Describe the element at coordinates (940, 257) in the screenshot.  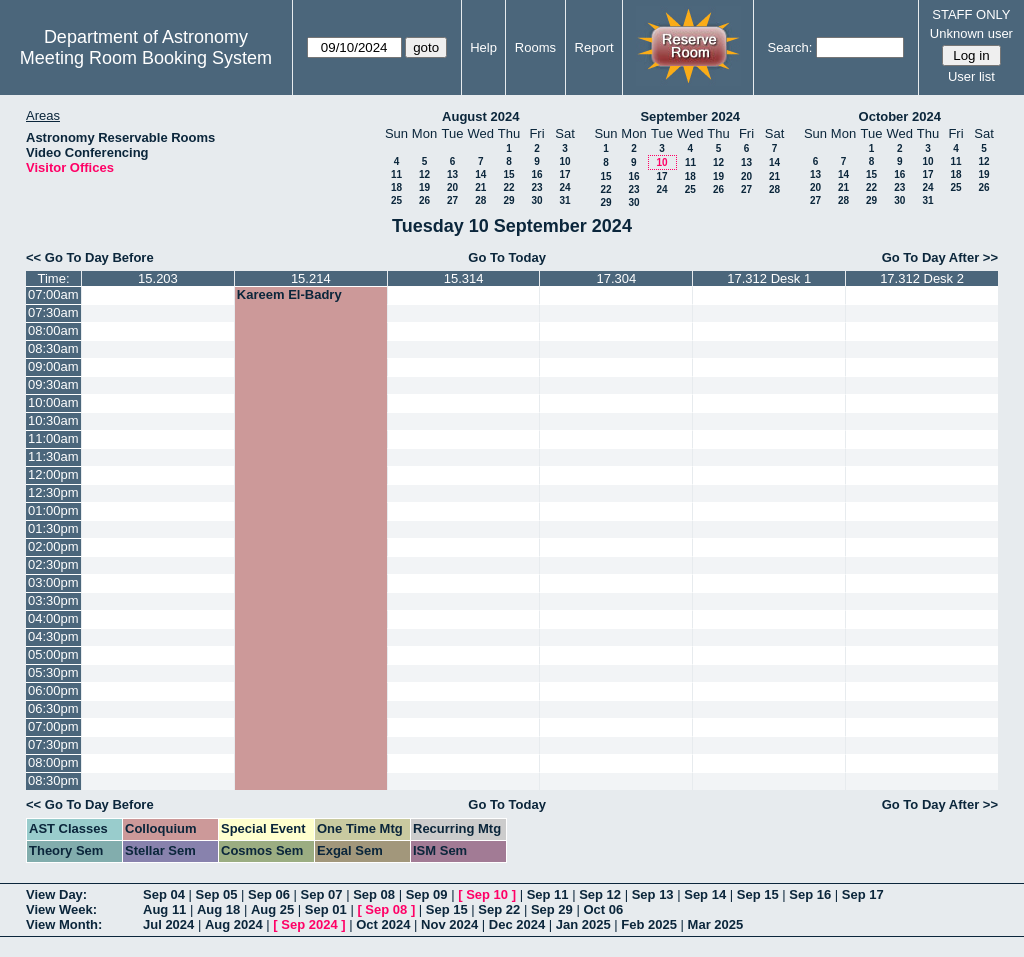
I see `Go To Day After >>` at that location.